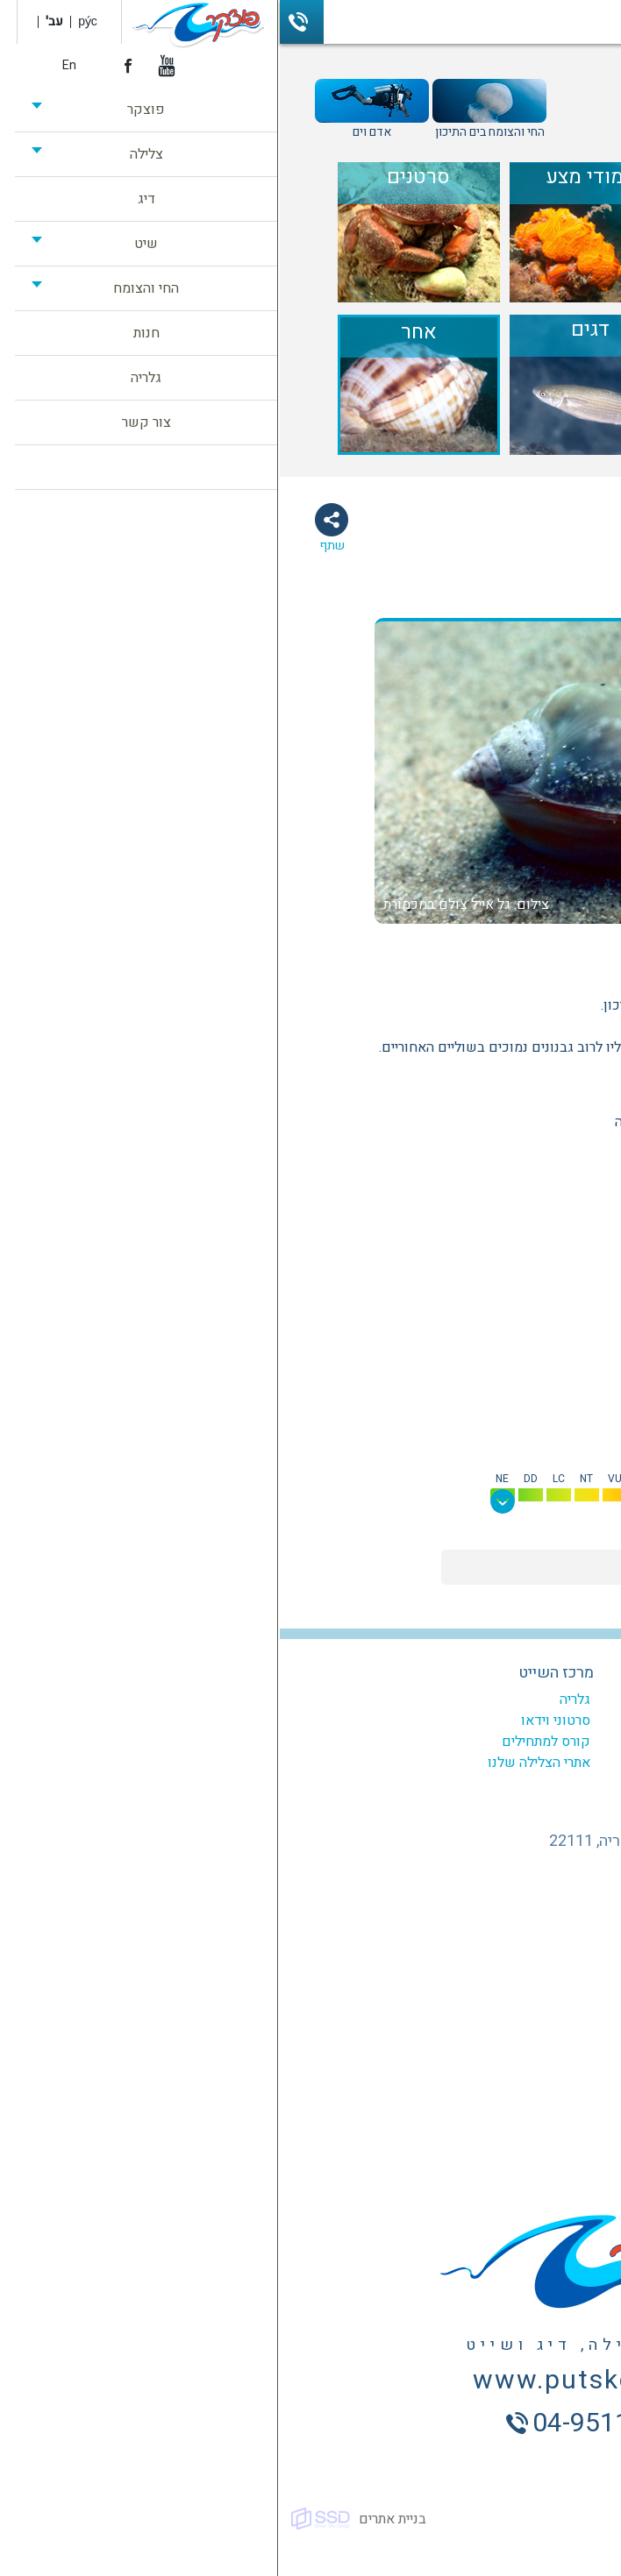  What do you see at coordinates (559, 2519) in the screenshot?
I see `כל הזכויות שמורות` at bounding box center [559, 2519].